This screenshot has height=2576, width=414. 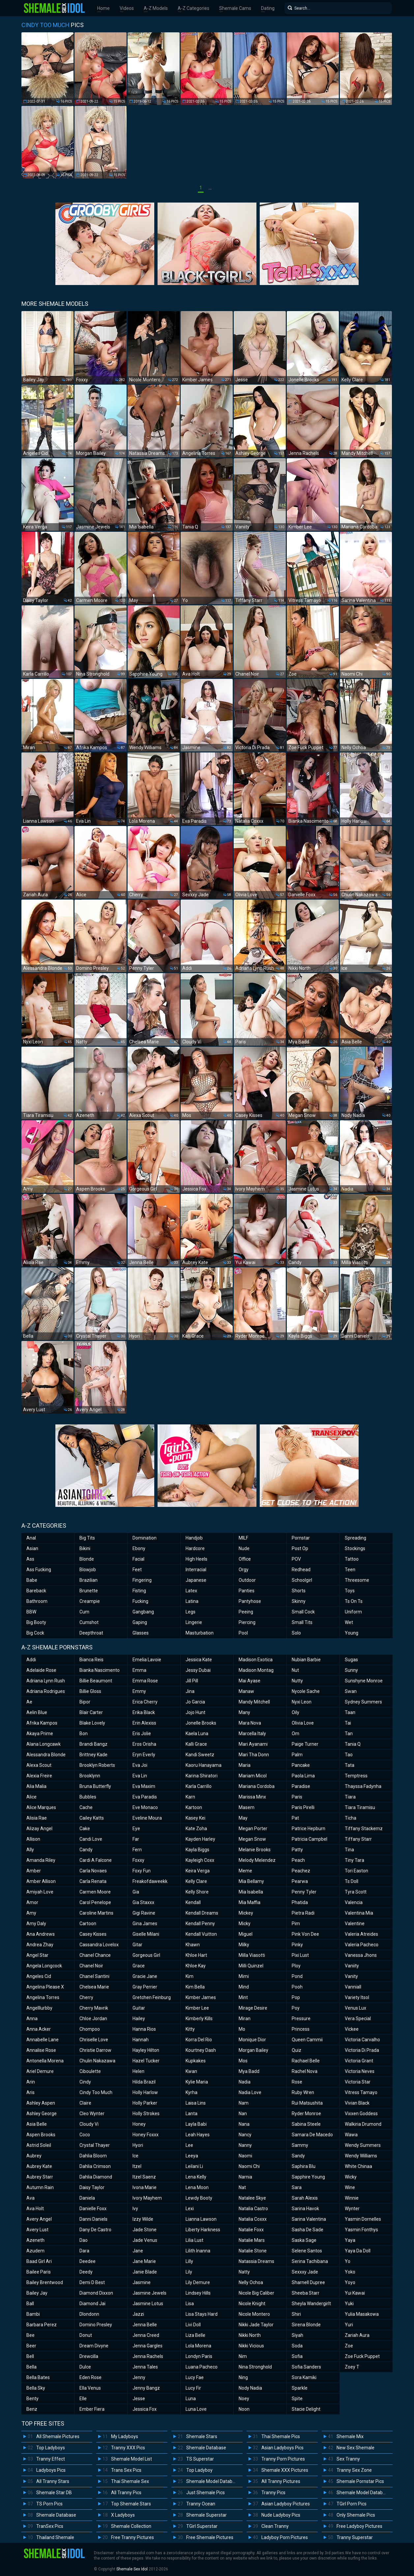 What do you see at coordinates (308, 2282) in the screenshot?
I see `Sharnell Dupree` at bounding box center [308, 2282].